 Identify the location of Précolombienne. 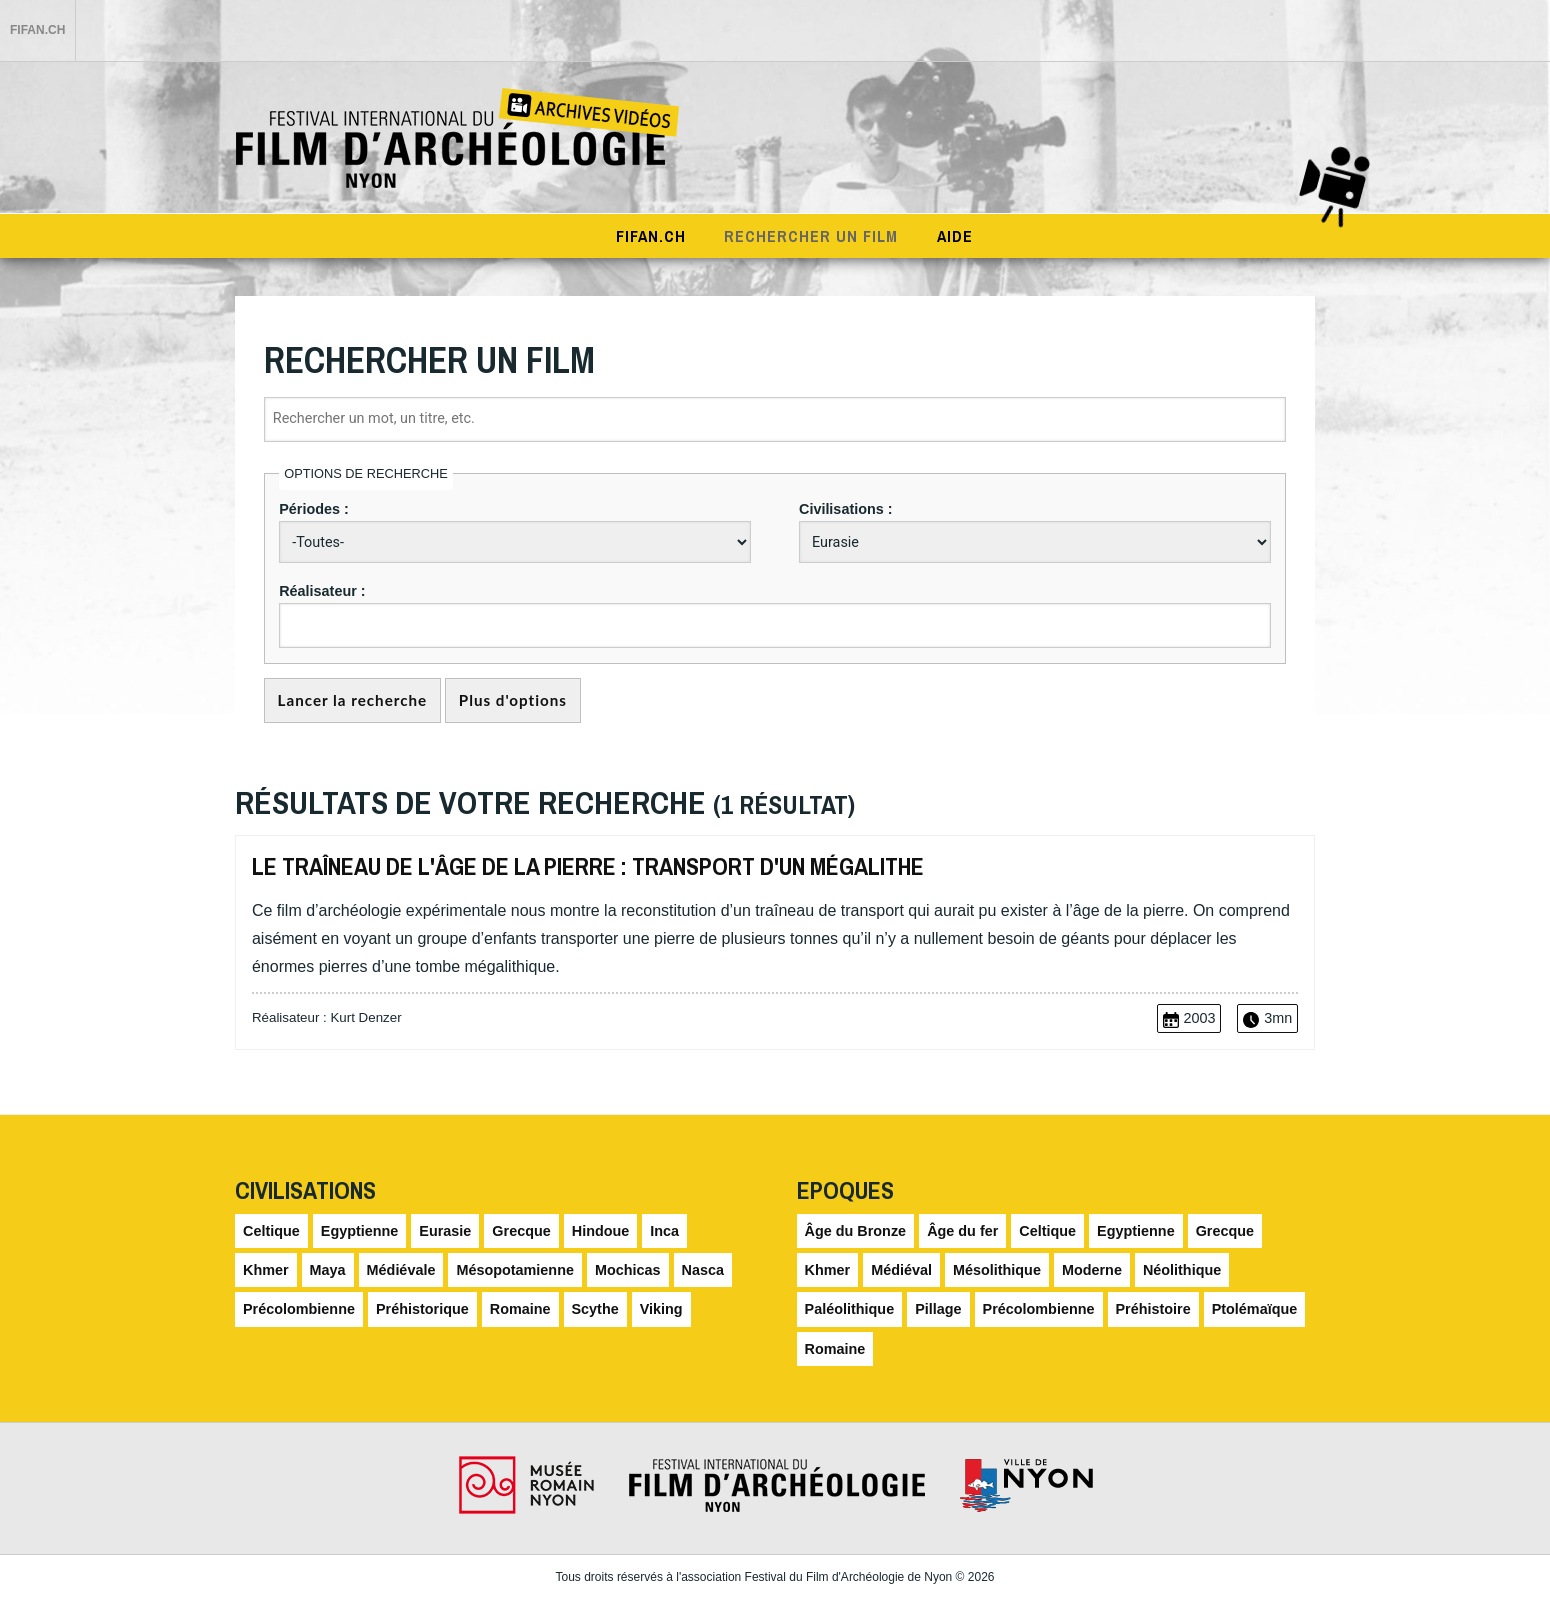
(299, 1310).